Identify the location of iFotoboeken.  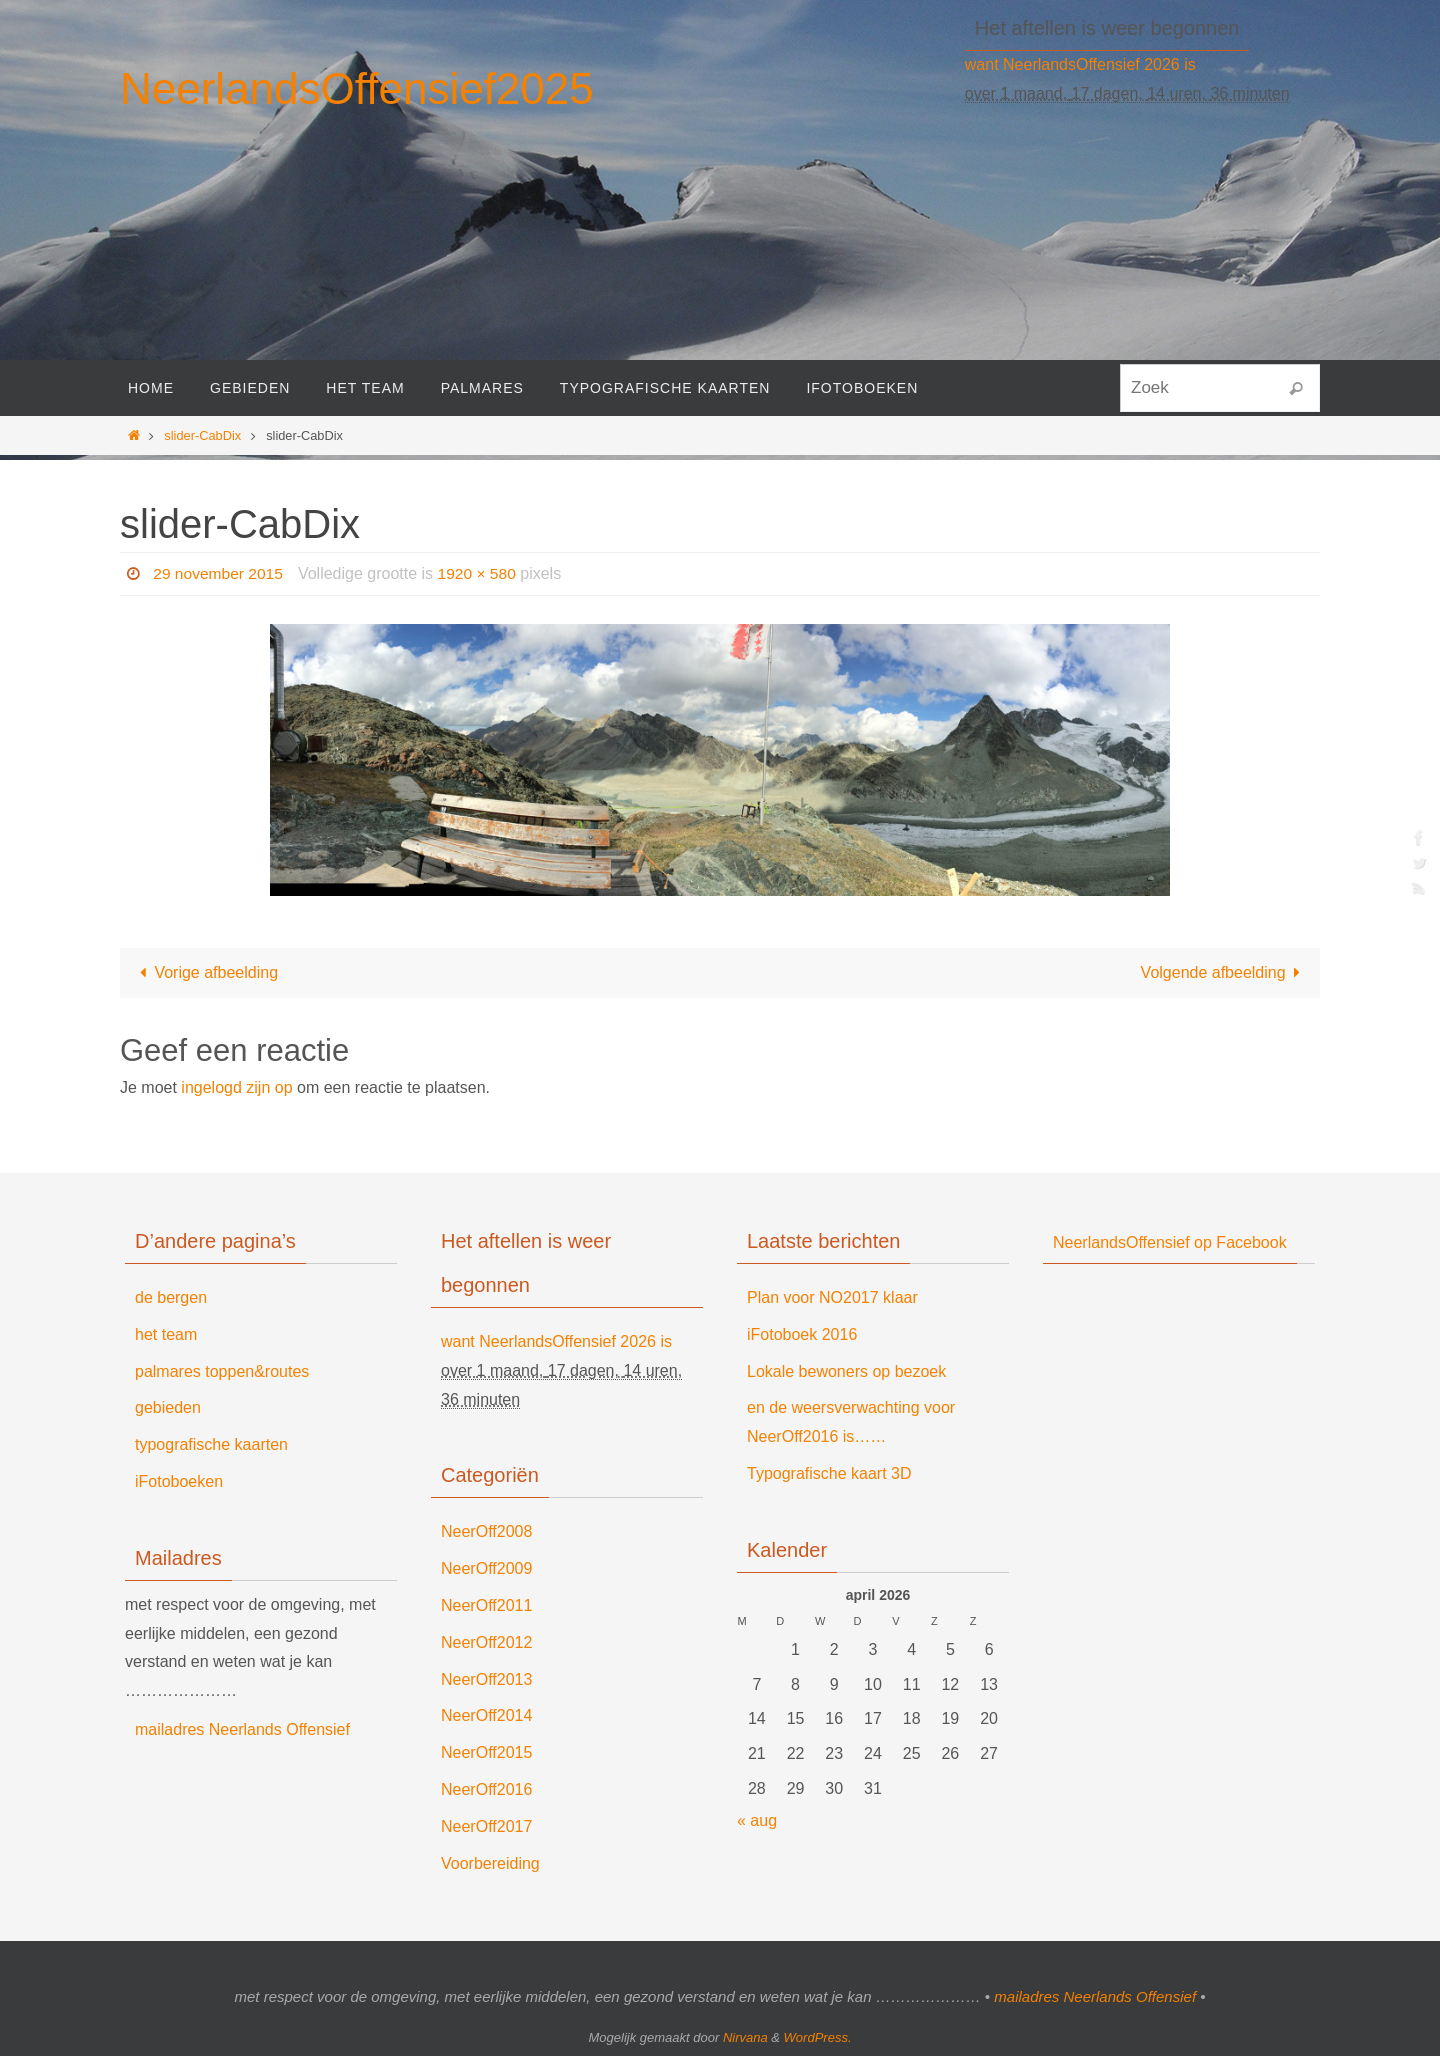
(179, 1481).